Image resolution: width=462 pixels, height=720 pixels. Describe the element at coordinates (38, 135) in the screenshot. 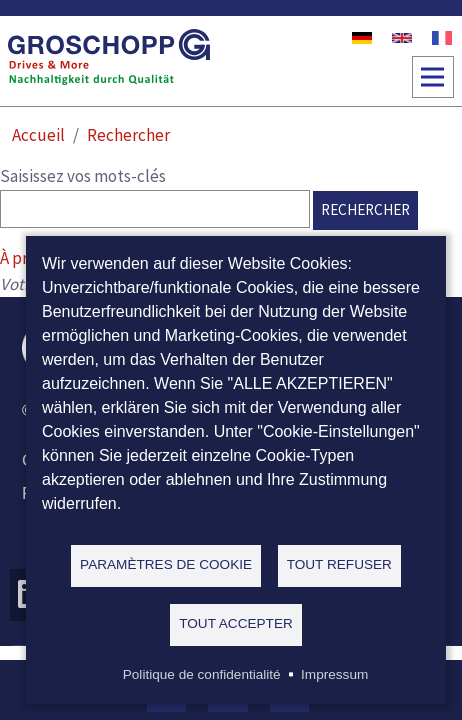

I see `Accueil` at that location.